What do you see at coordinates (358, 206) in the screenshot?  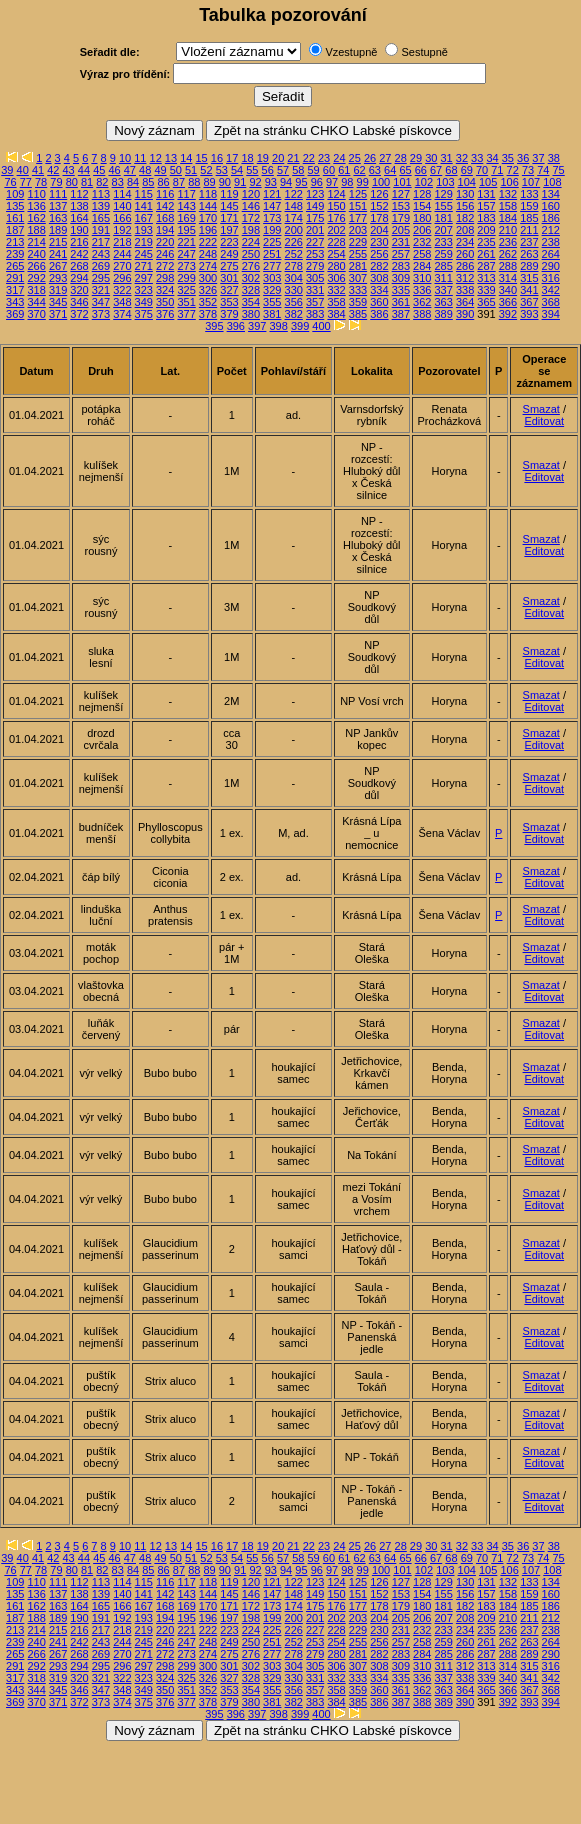 I see `151` at bounding box center [358, 206].